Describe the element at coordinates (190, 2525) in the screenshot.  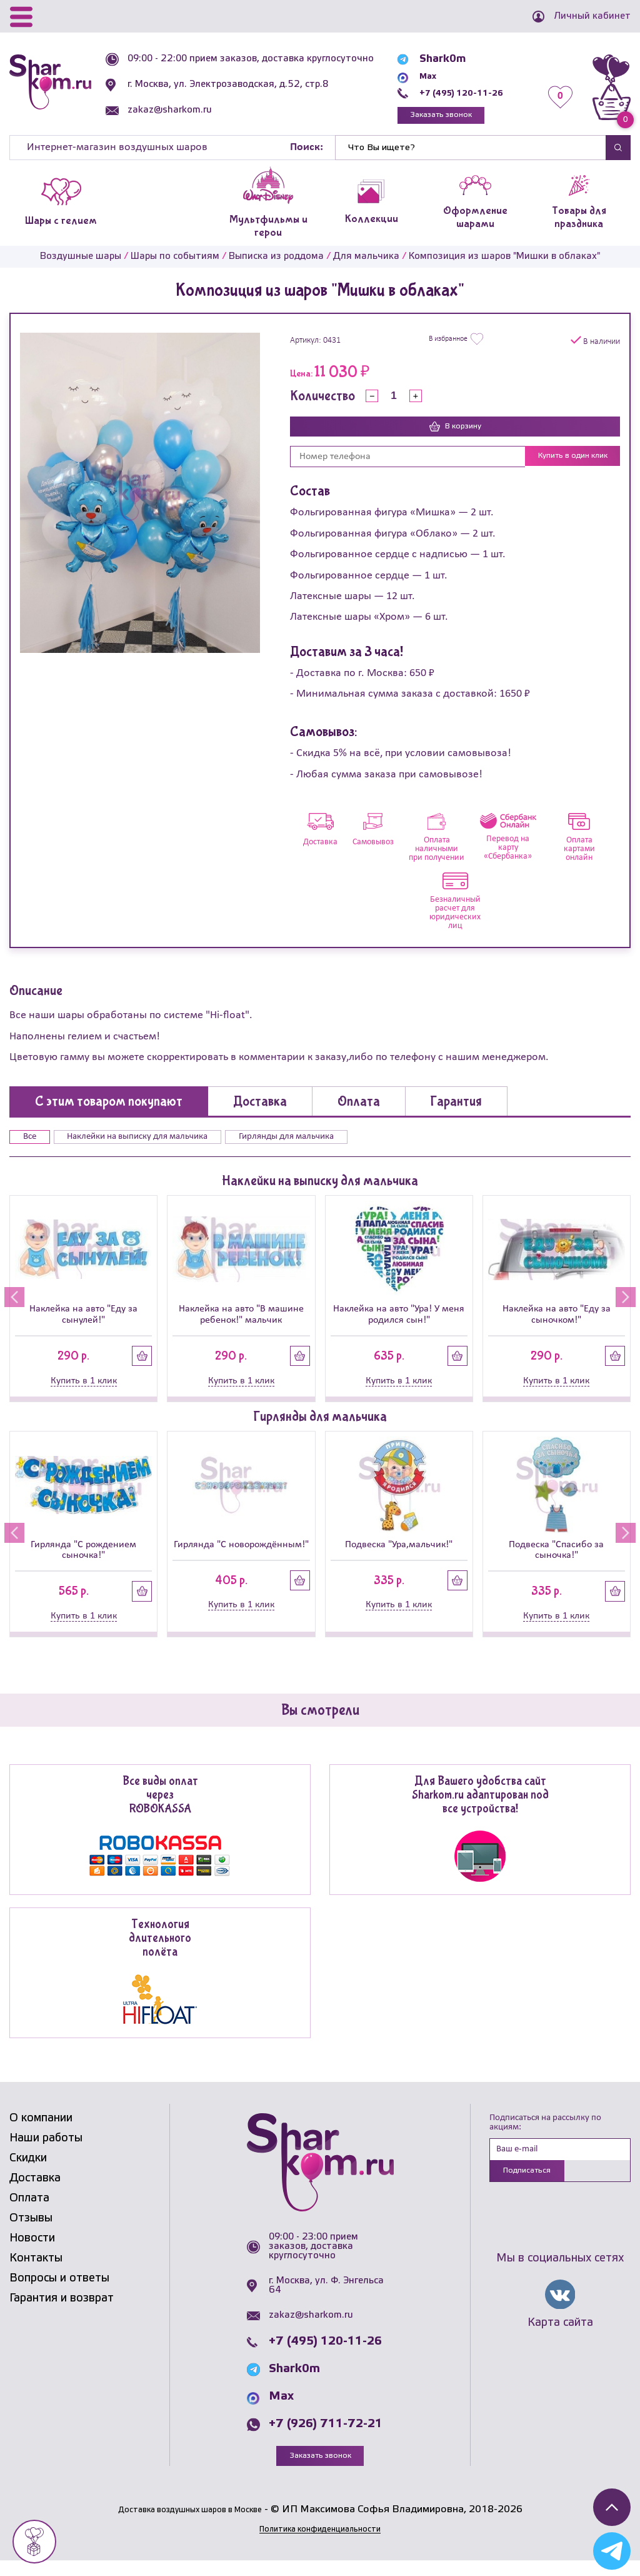
I see `Доставка воздушных шаров в Москве` at that location.